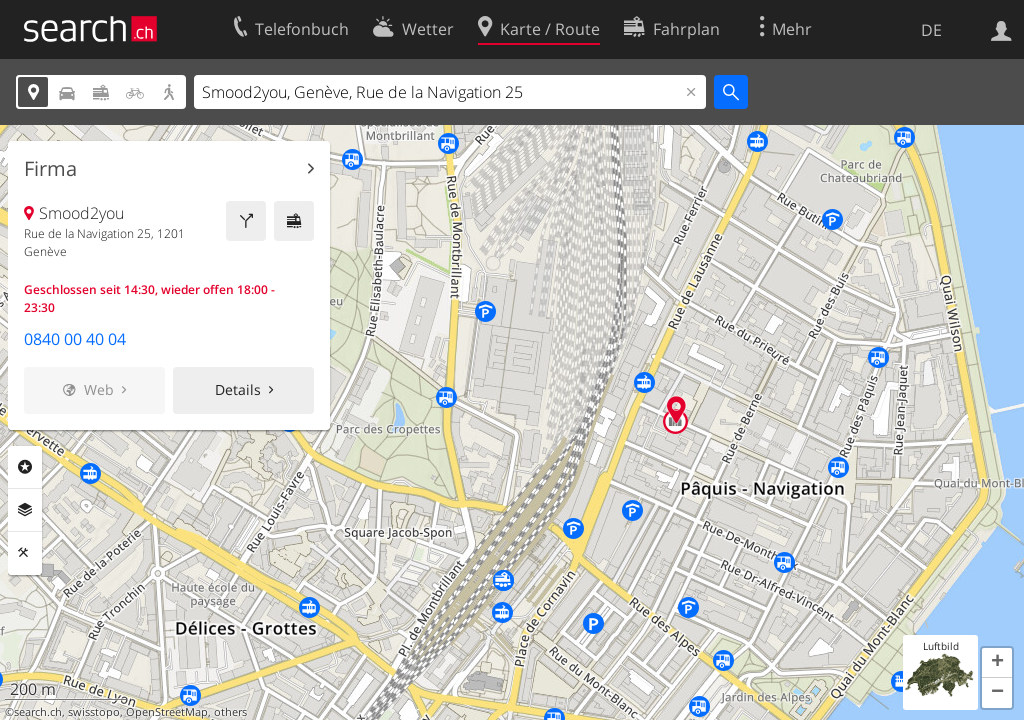 Image resolution: width=1024 pixels, height=720 pixels. I want to click on swisstopo, so click(94, 712).